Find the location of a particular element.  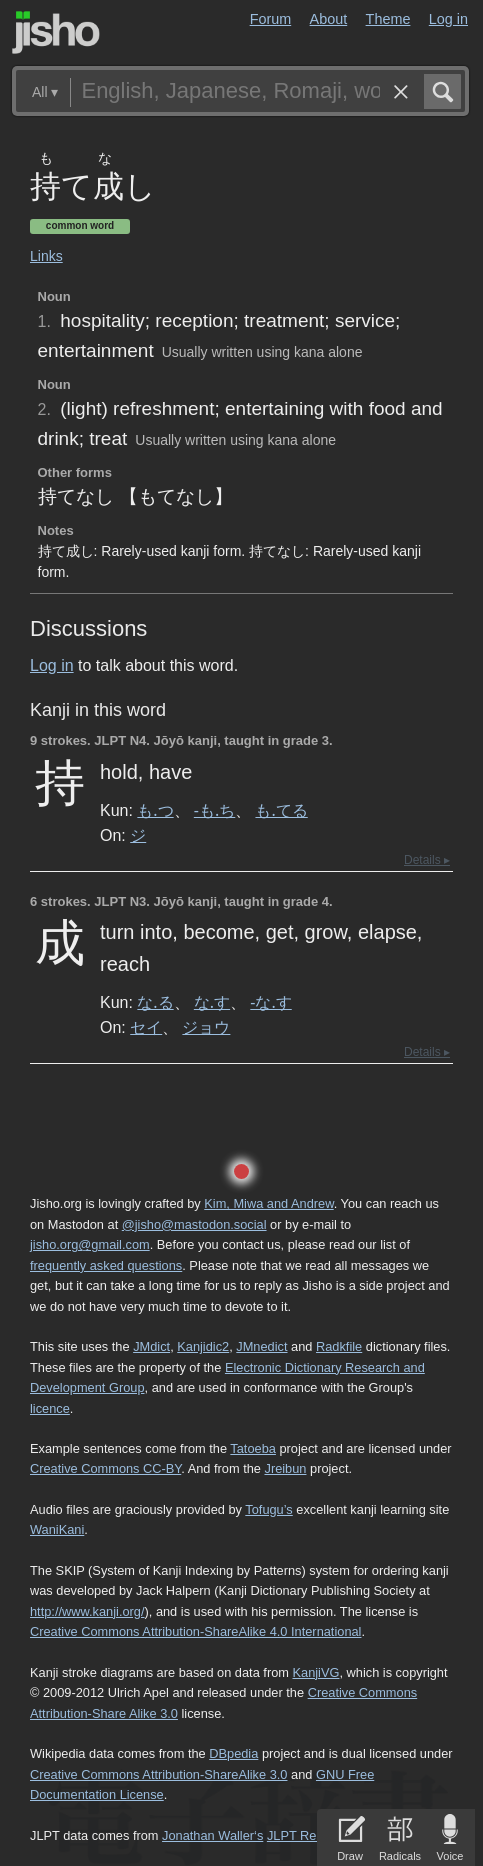

Creative Commons CC-BY is located at coordinates (105, 1468).